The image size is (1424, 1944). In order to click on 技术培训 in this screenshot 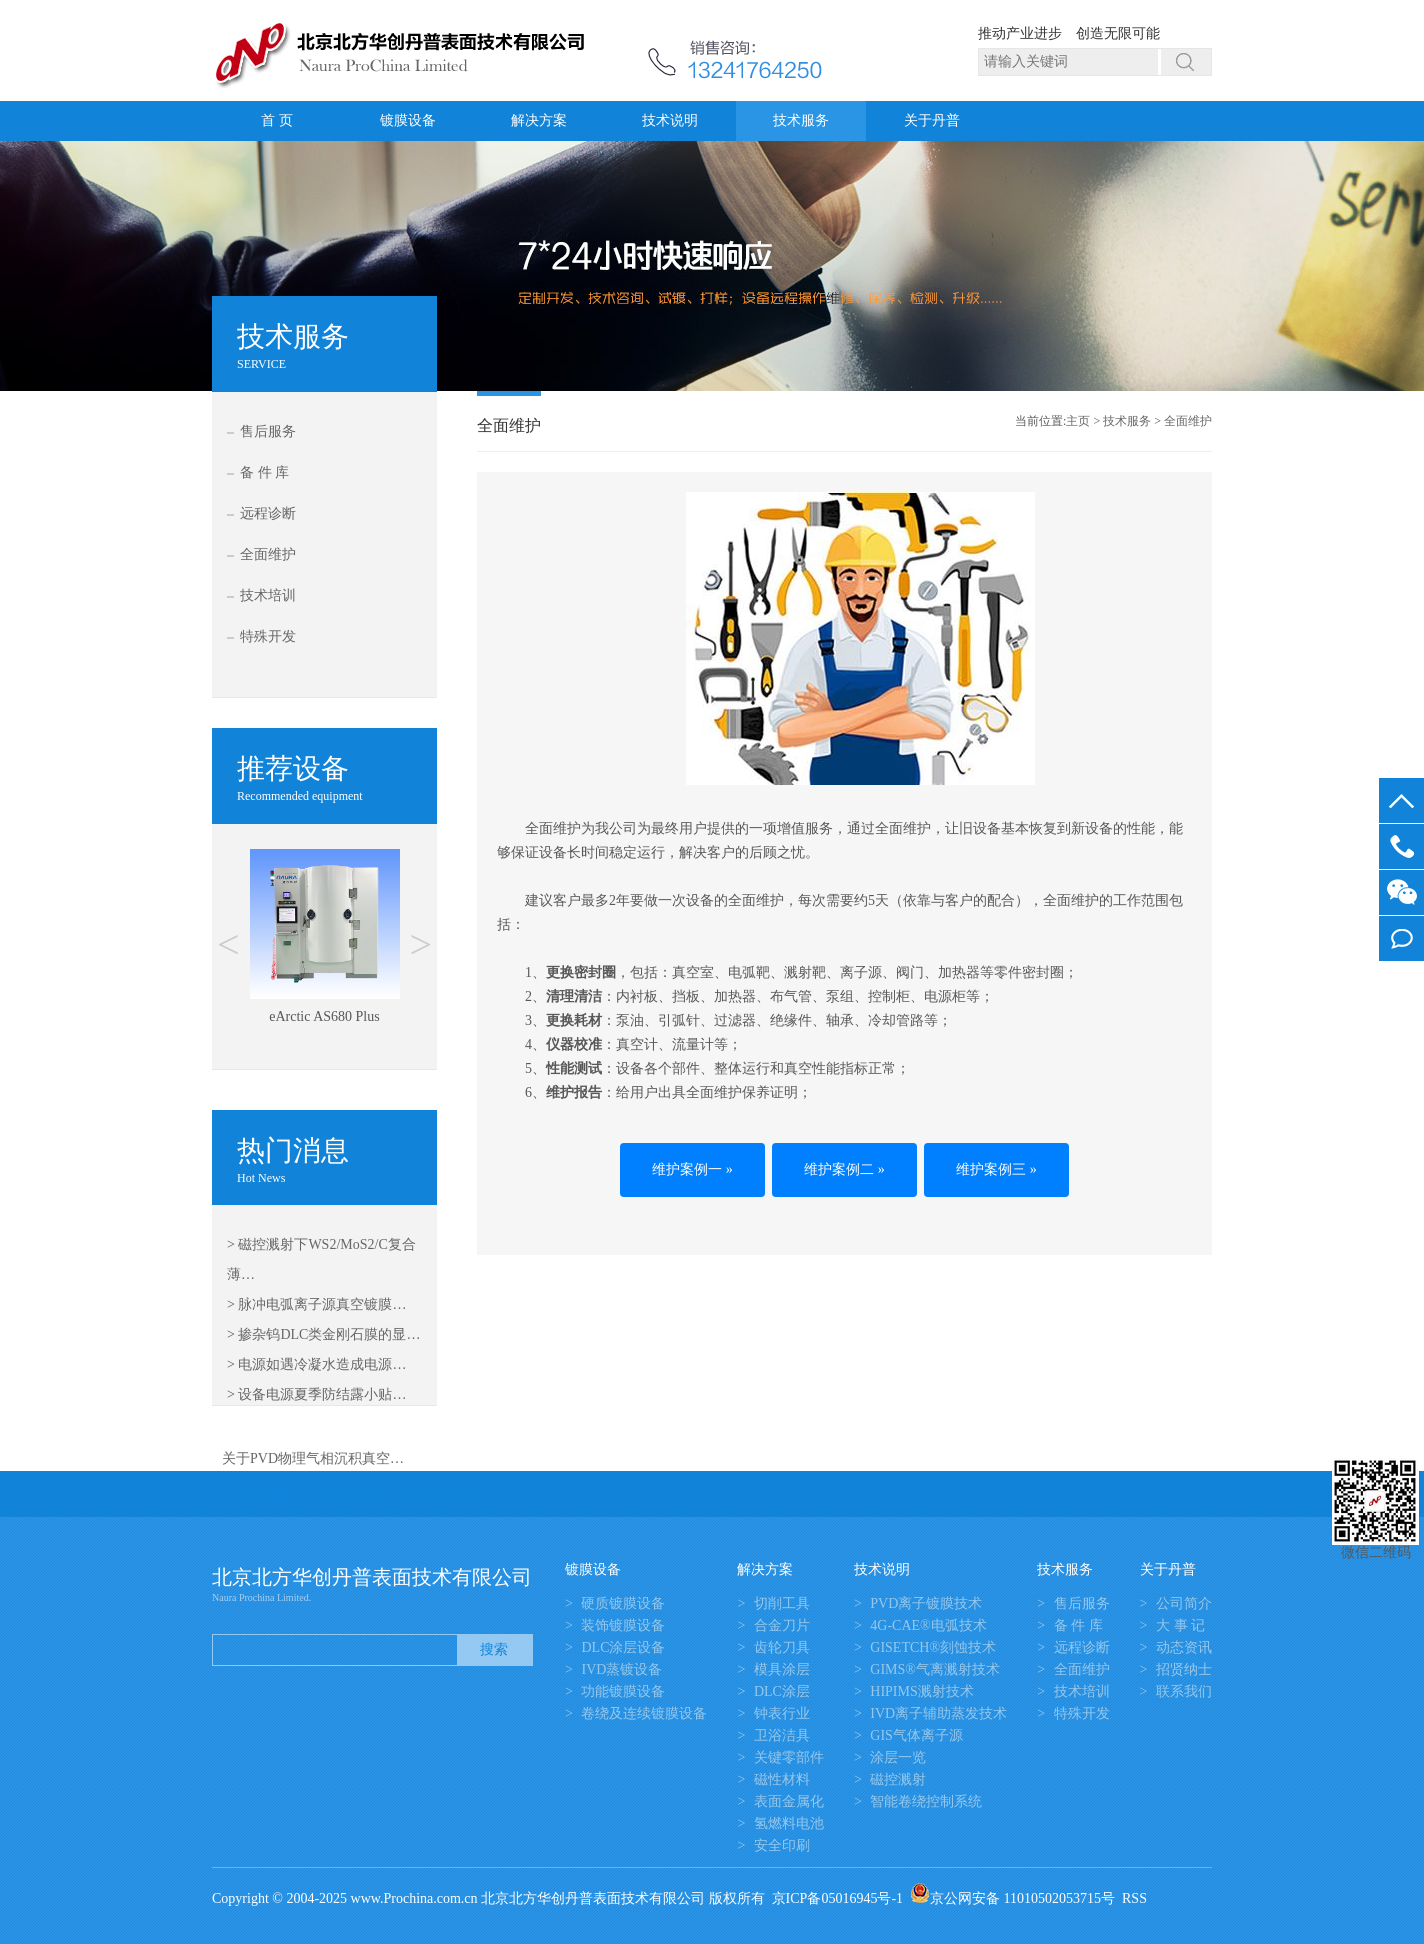, I will do `click(268, 595)`.